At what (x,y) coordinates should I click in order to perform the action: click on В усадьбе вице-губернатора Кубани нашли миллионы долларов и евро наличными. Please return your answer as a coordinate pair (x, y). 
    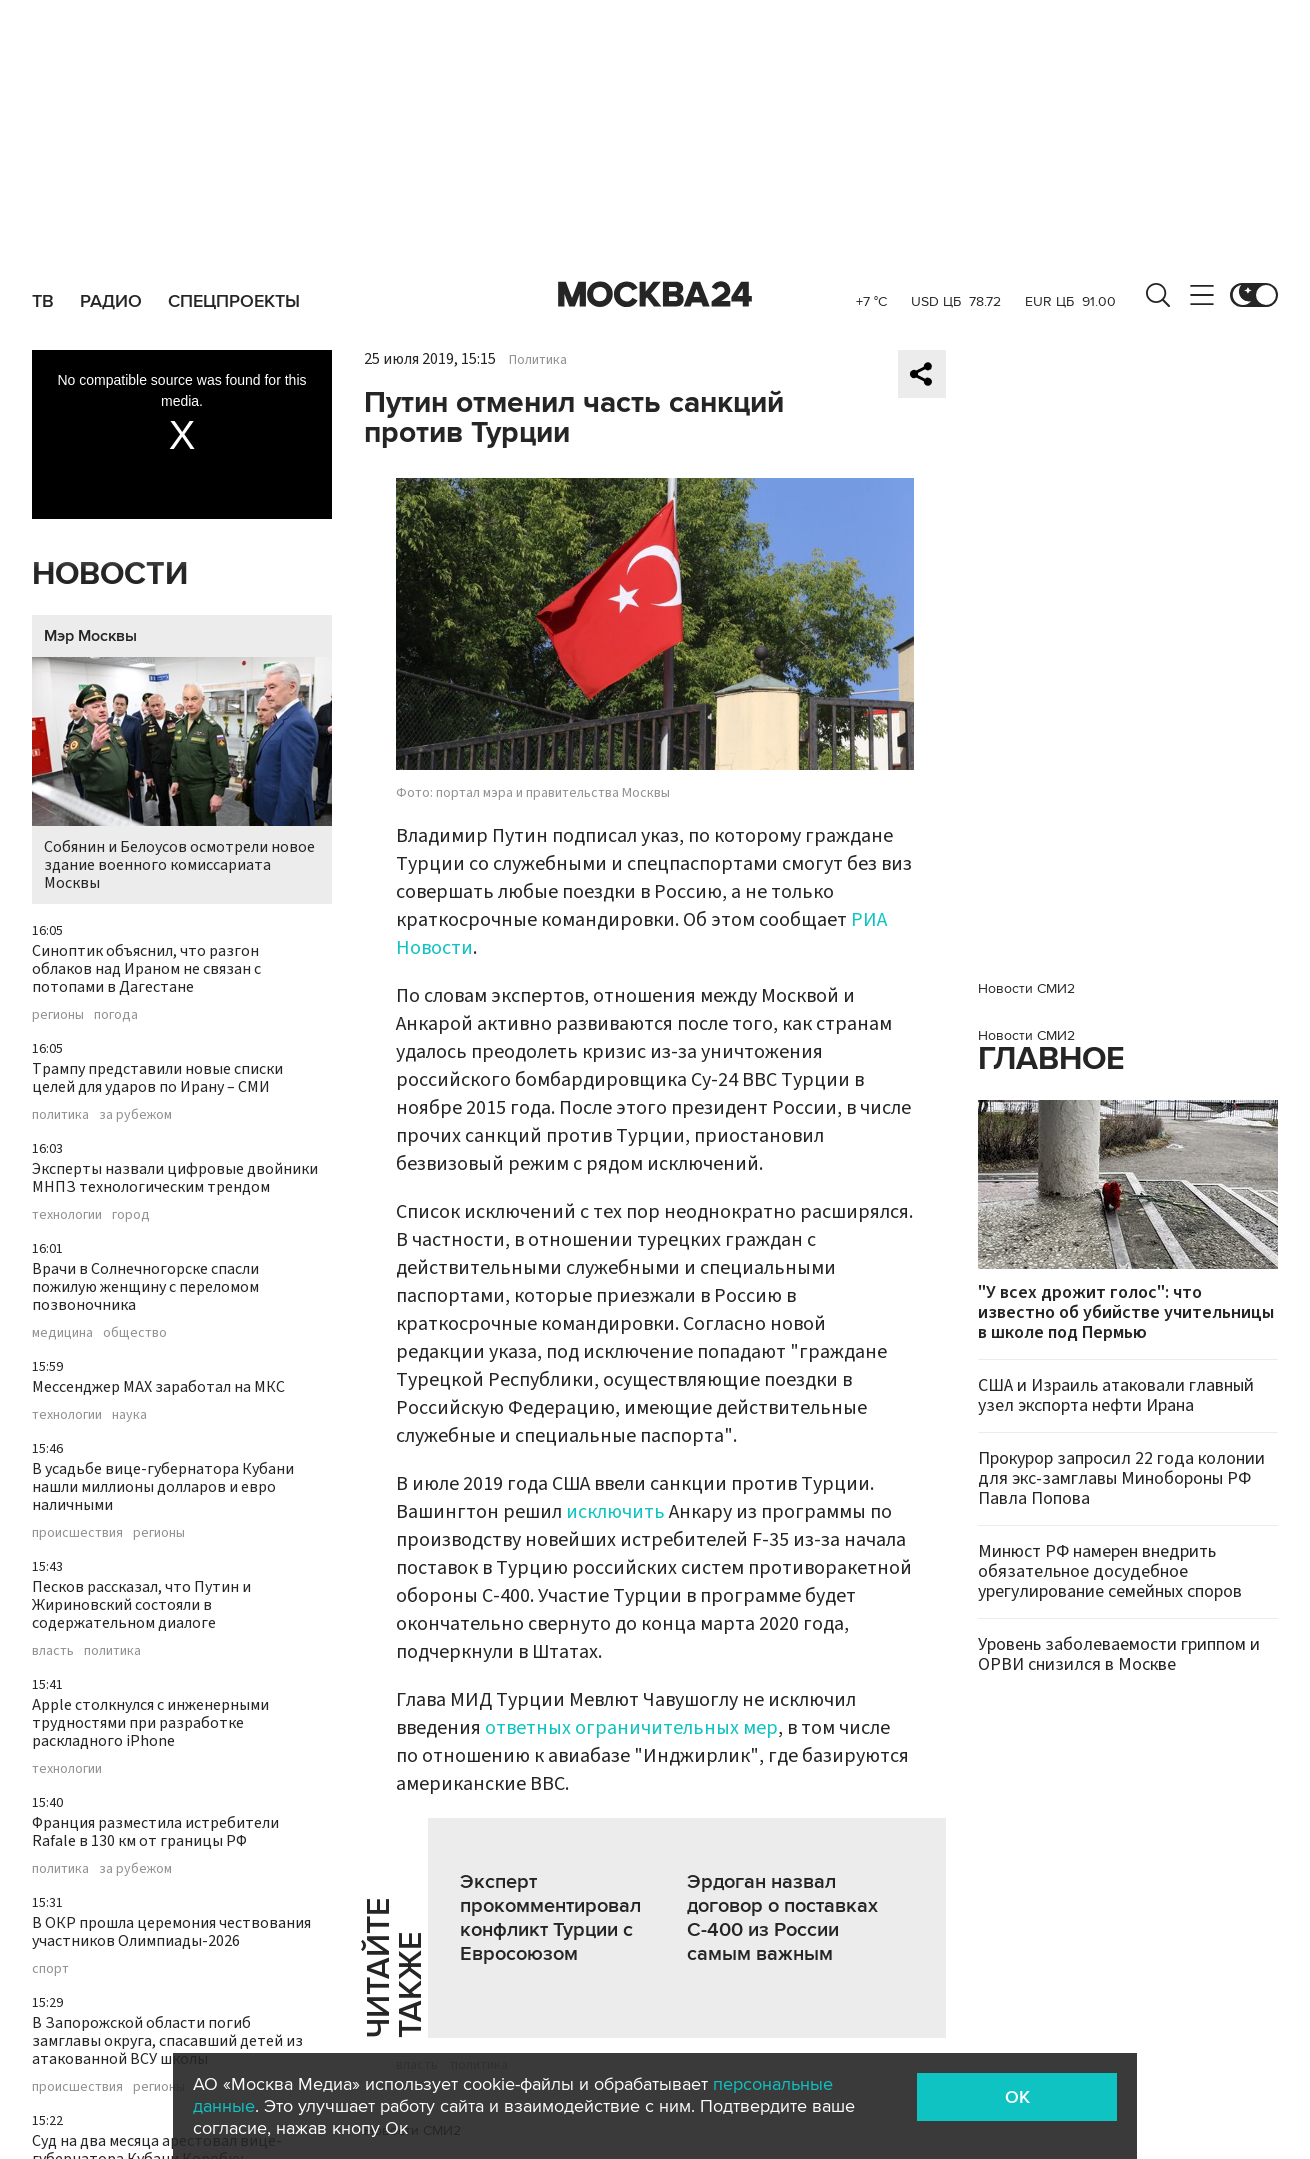
    Looking at the image, I should click on (163, 1487).